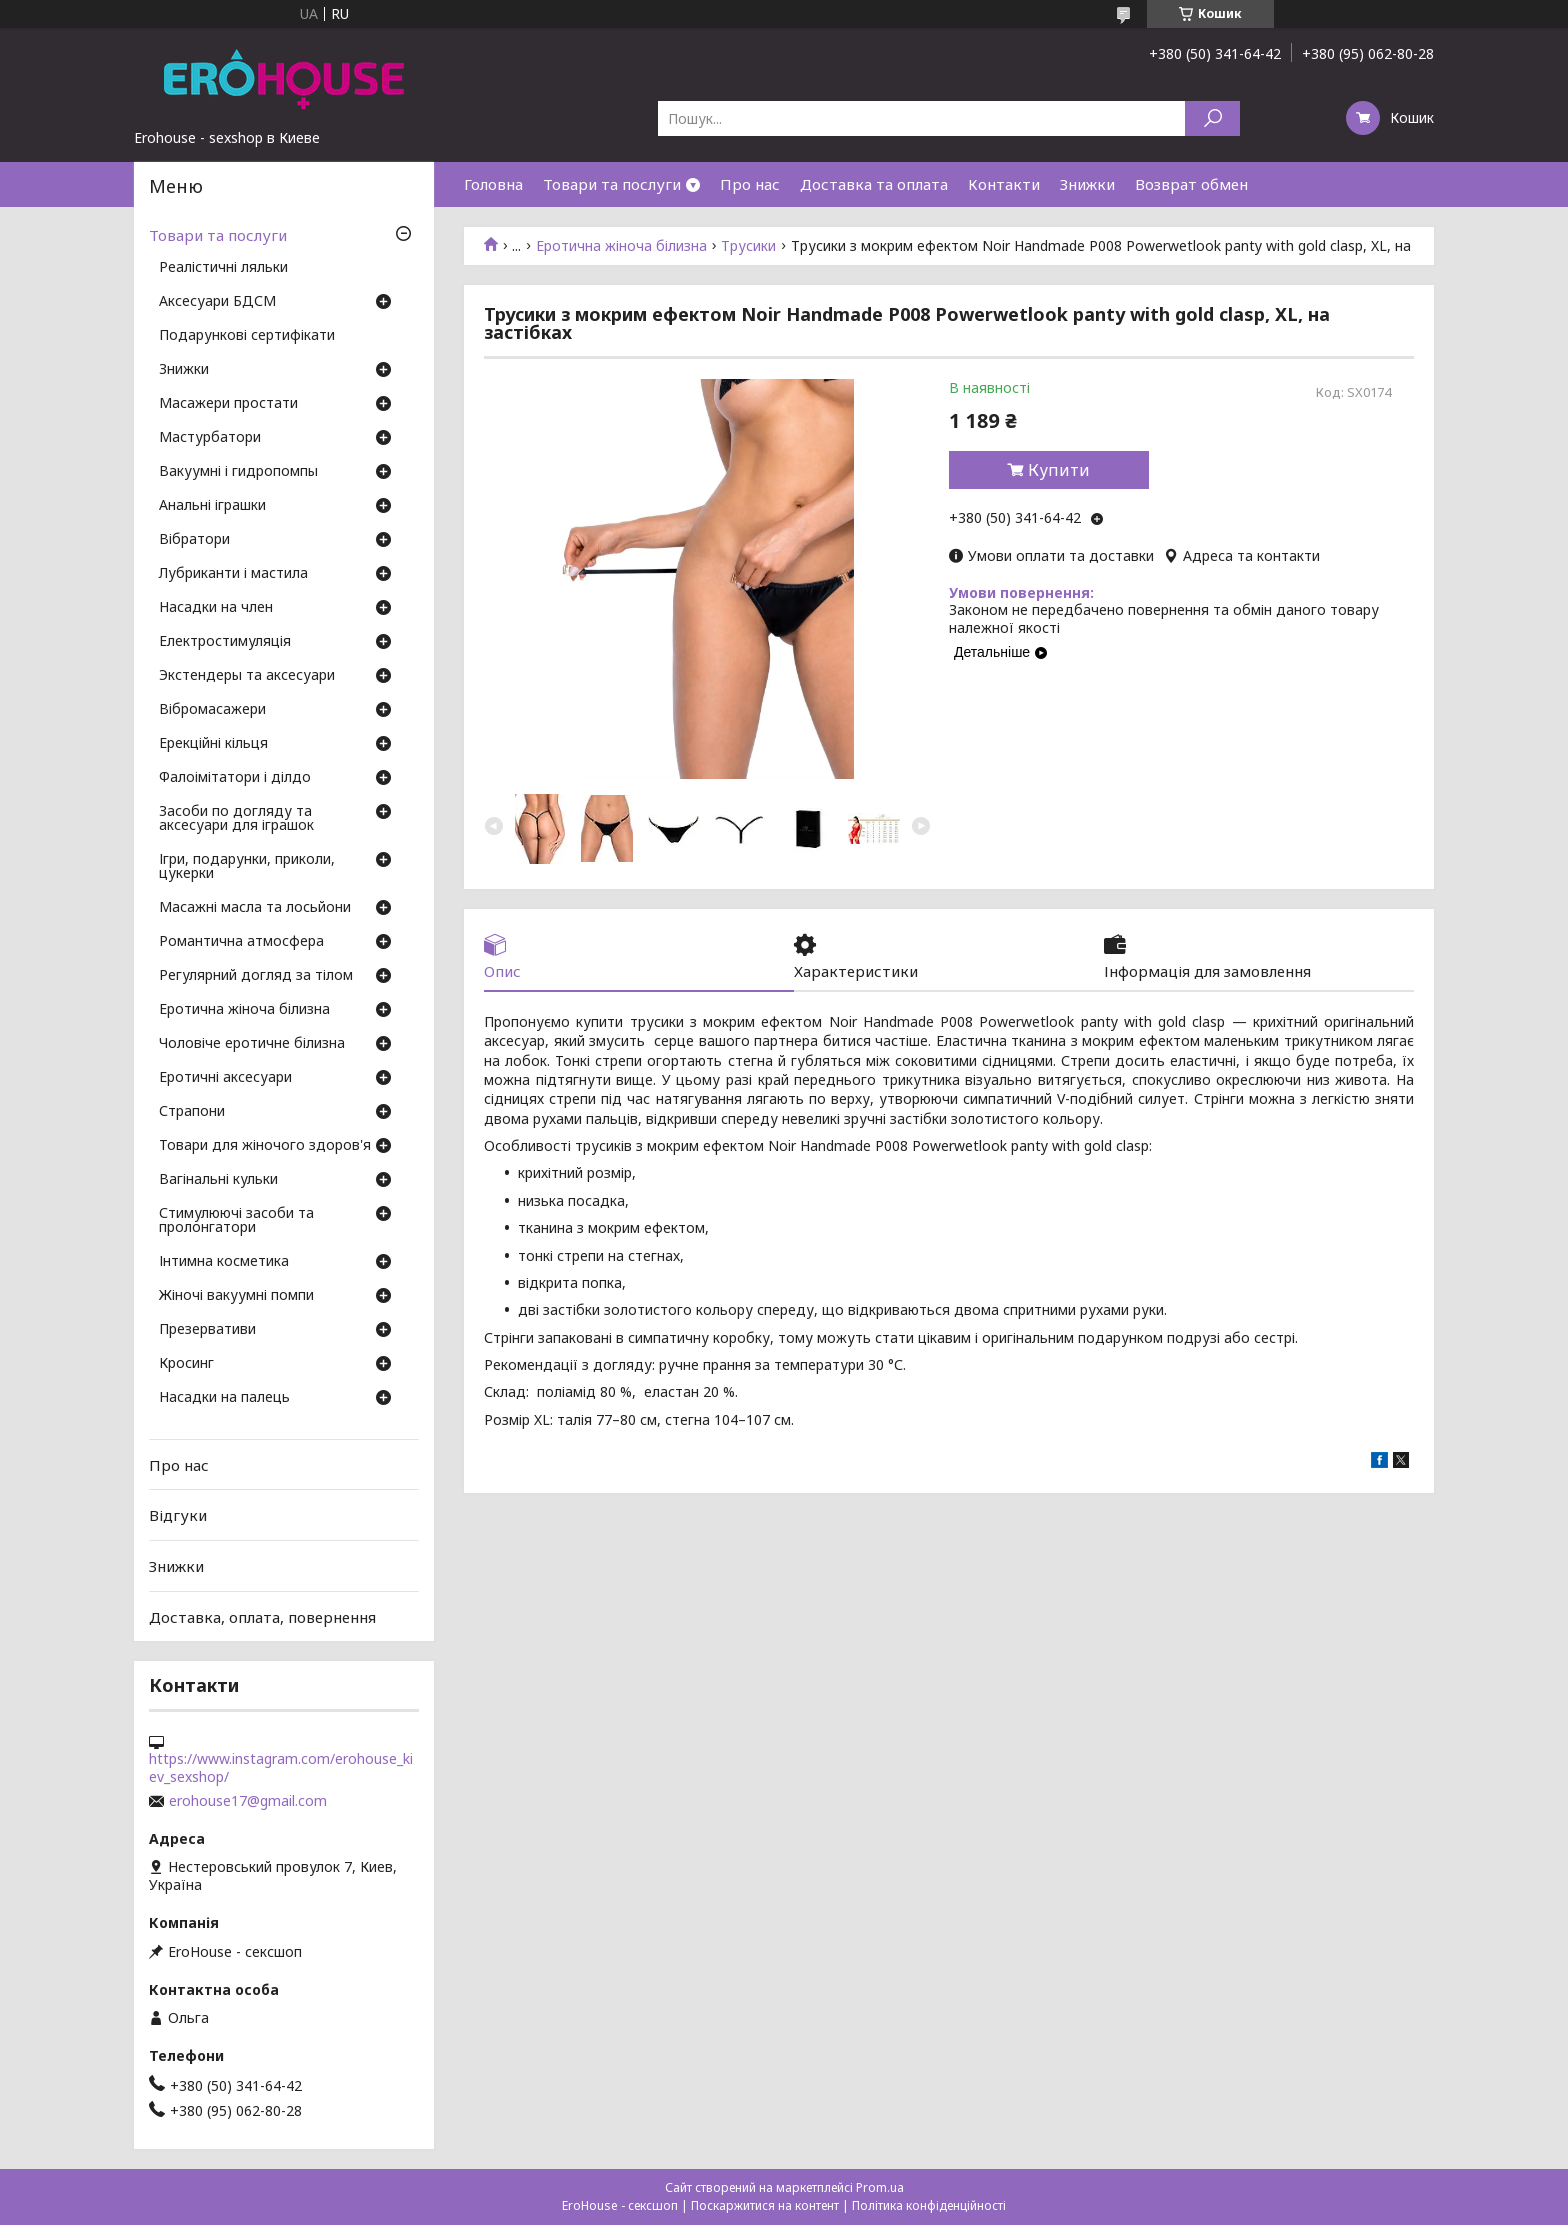 Image resolution: width=1568 pixels, height=2225 pixels. I want to click on Масажери простати, so click(228, 404).